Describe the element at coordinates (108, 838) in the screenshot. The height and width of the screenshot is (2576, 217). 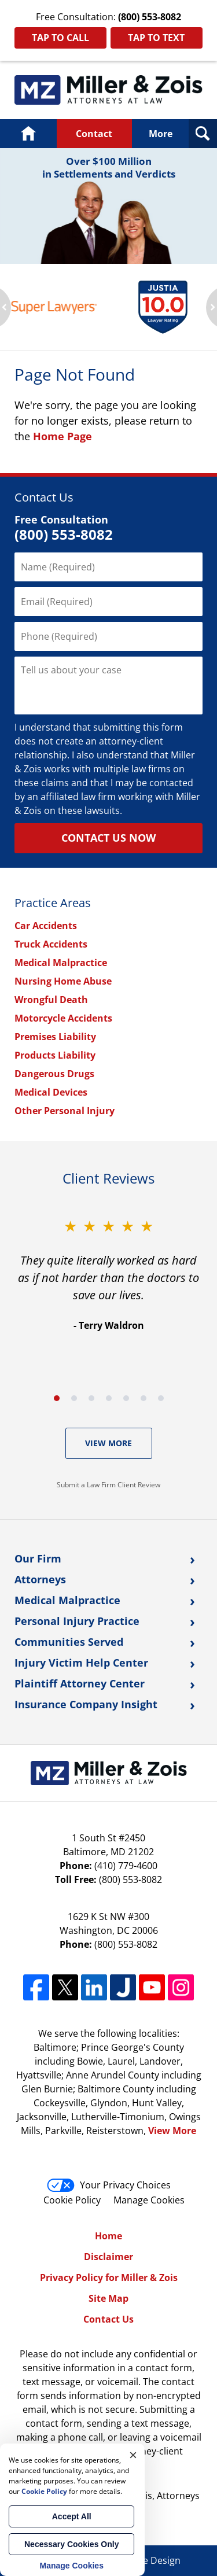
I see `Contact Us Now` at that location.